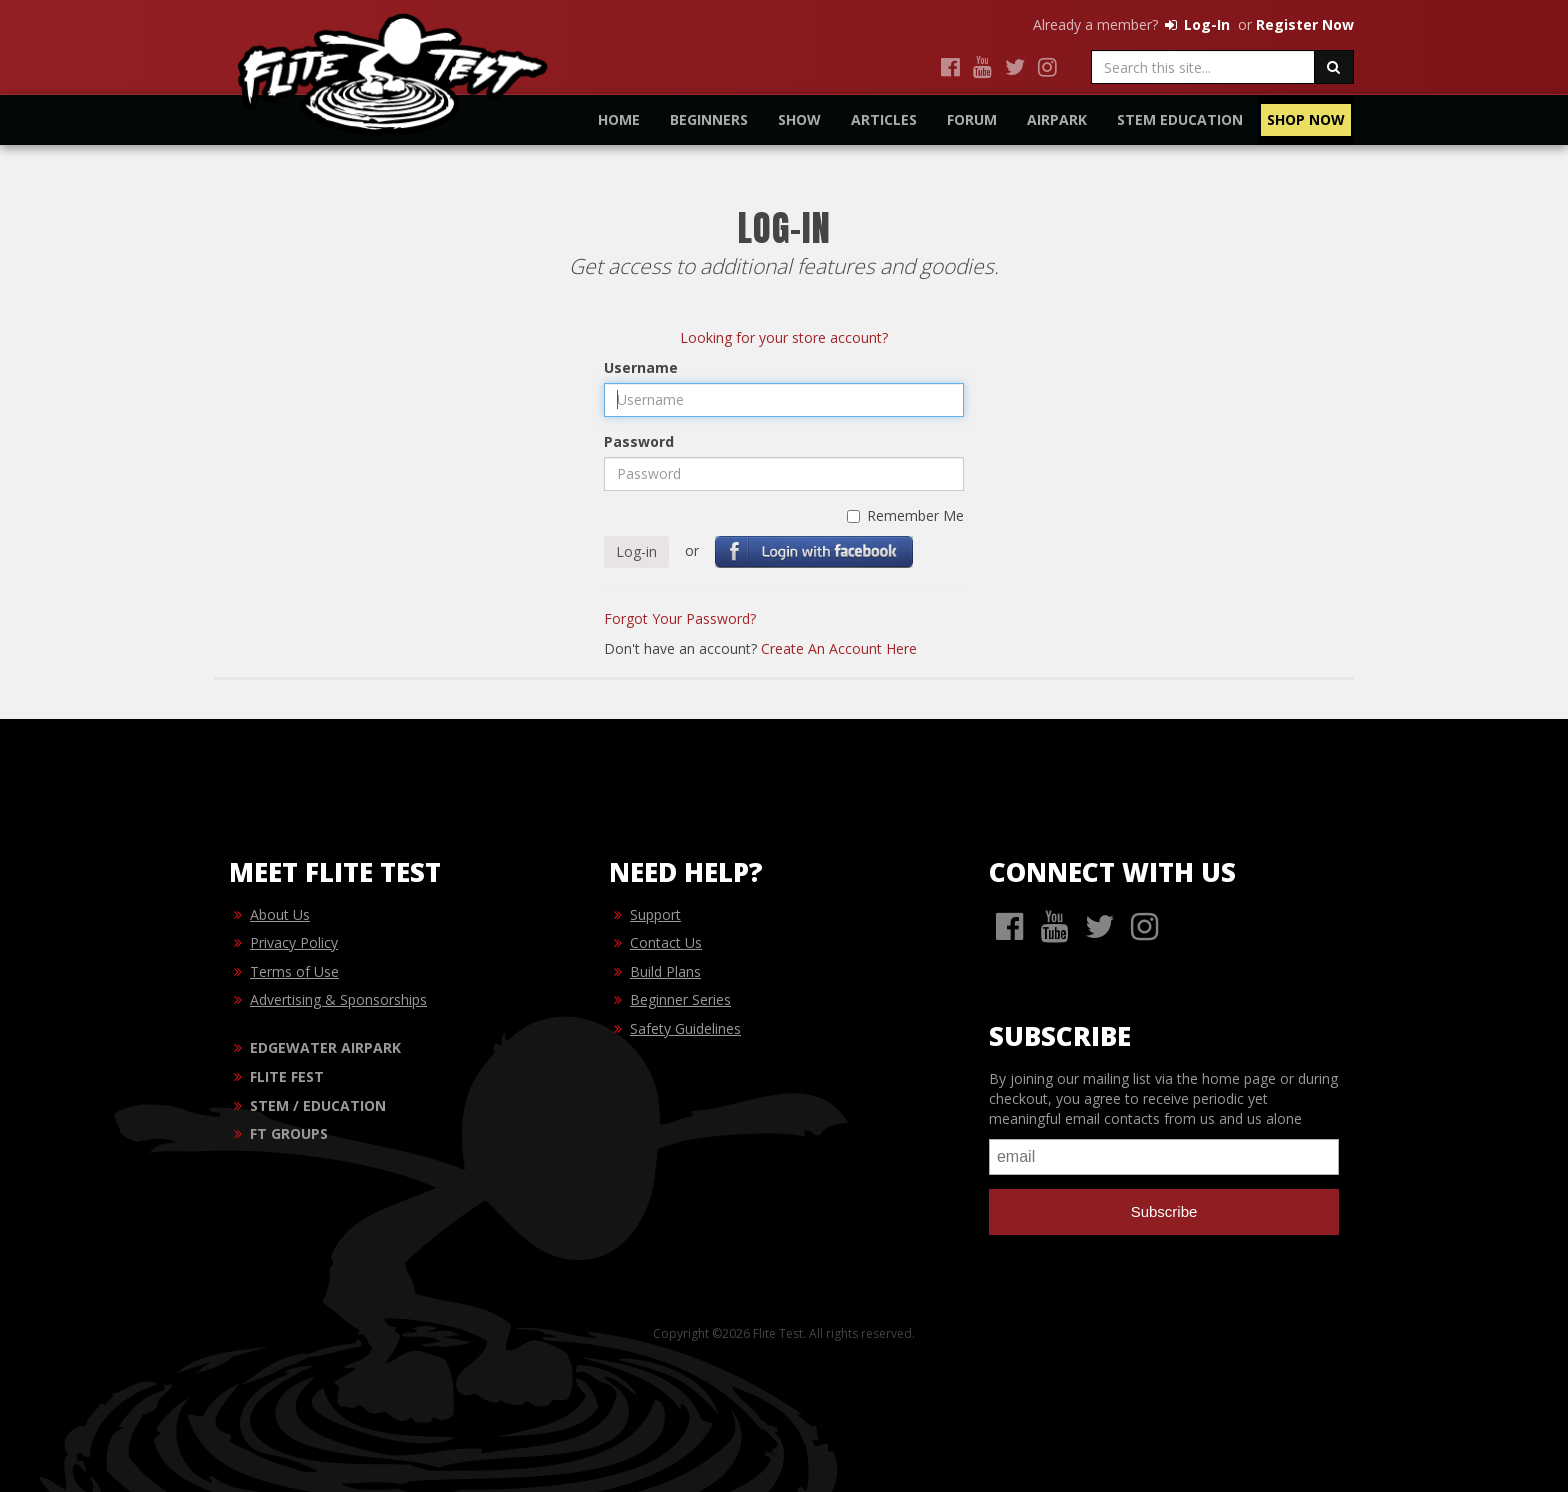 This screenshot has width=1568, height=1492. Describe the element at coordinates (619, 119) in the screenshot. I see `Home` at that location.